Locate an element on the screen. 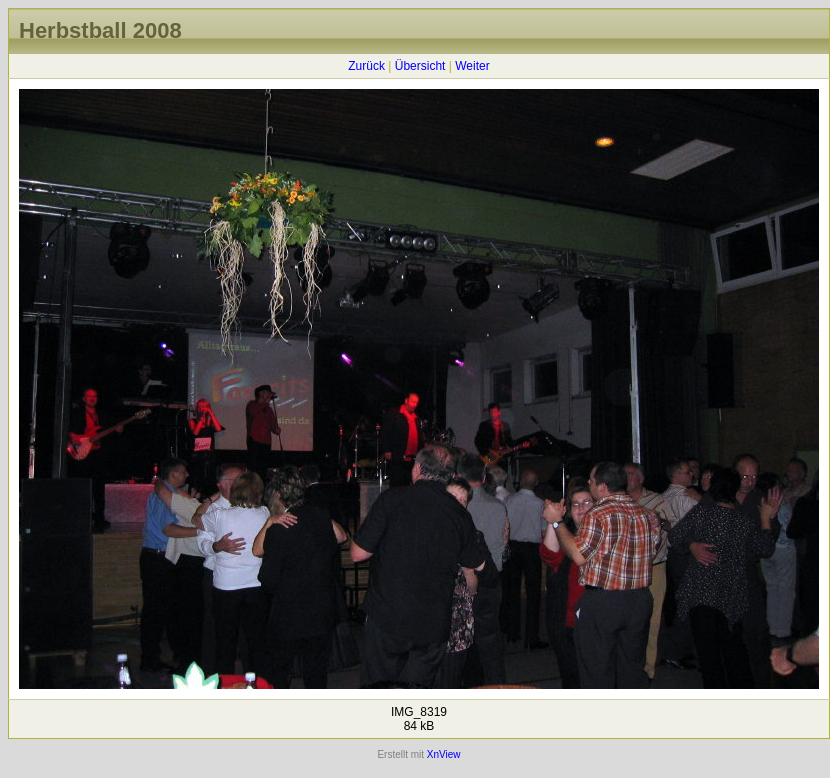  Zurück is located at coordinates (366, 66).